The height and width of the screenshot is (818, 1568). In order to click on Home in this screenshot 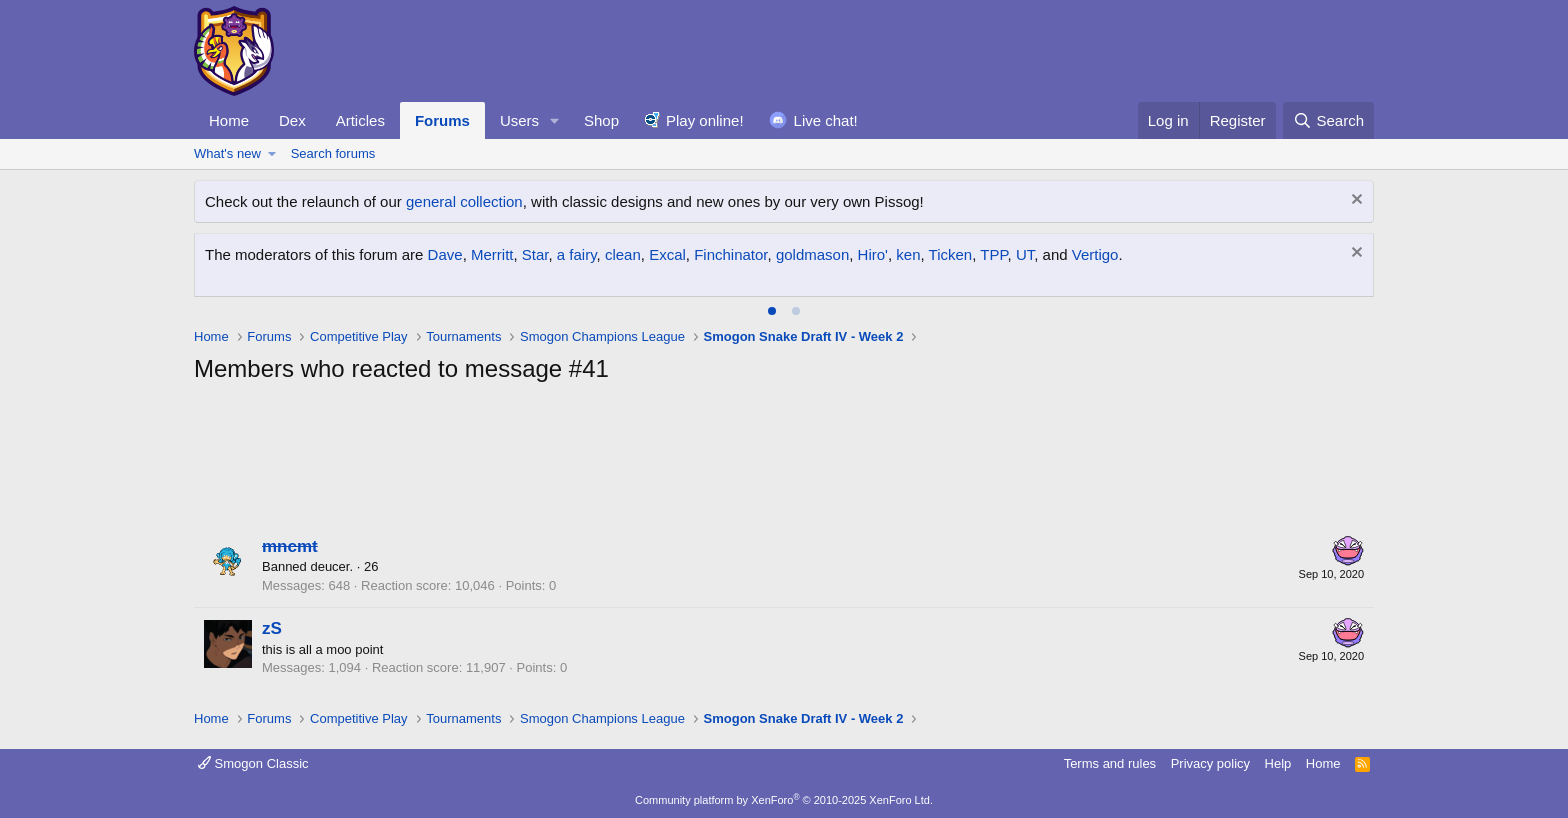, I will do `click(229, 120)`.